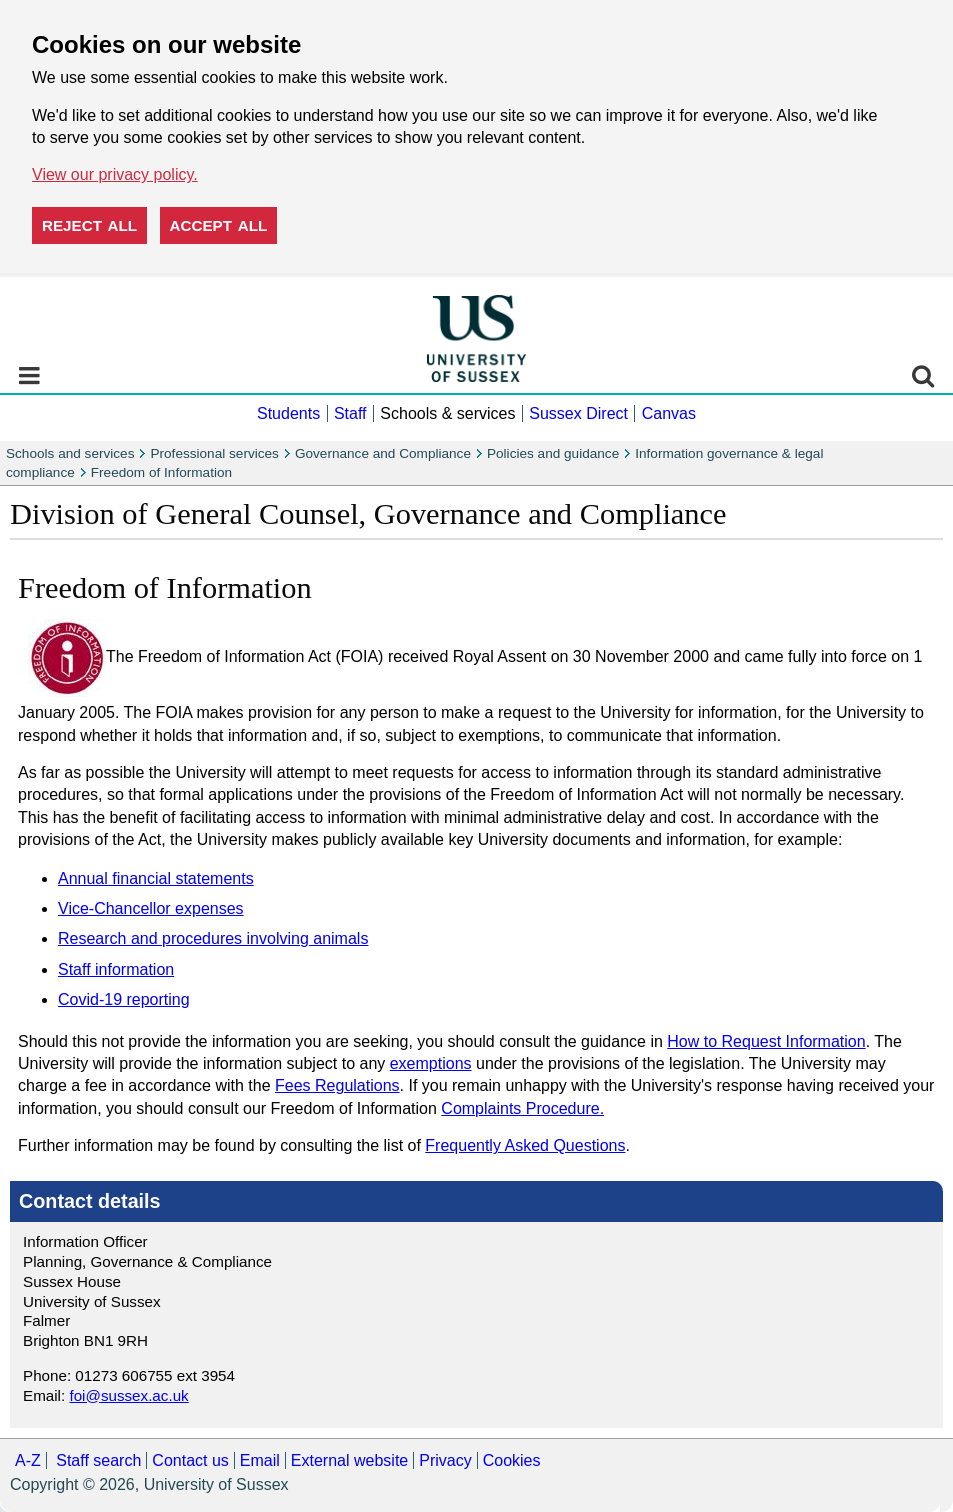 The width and height of the screenshot is (953, 1512). What do you see at coordinates (161, 472) in the screenshot?
I see `Freedom of Information` at bounding box center [161, 472].